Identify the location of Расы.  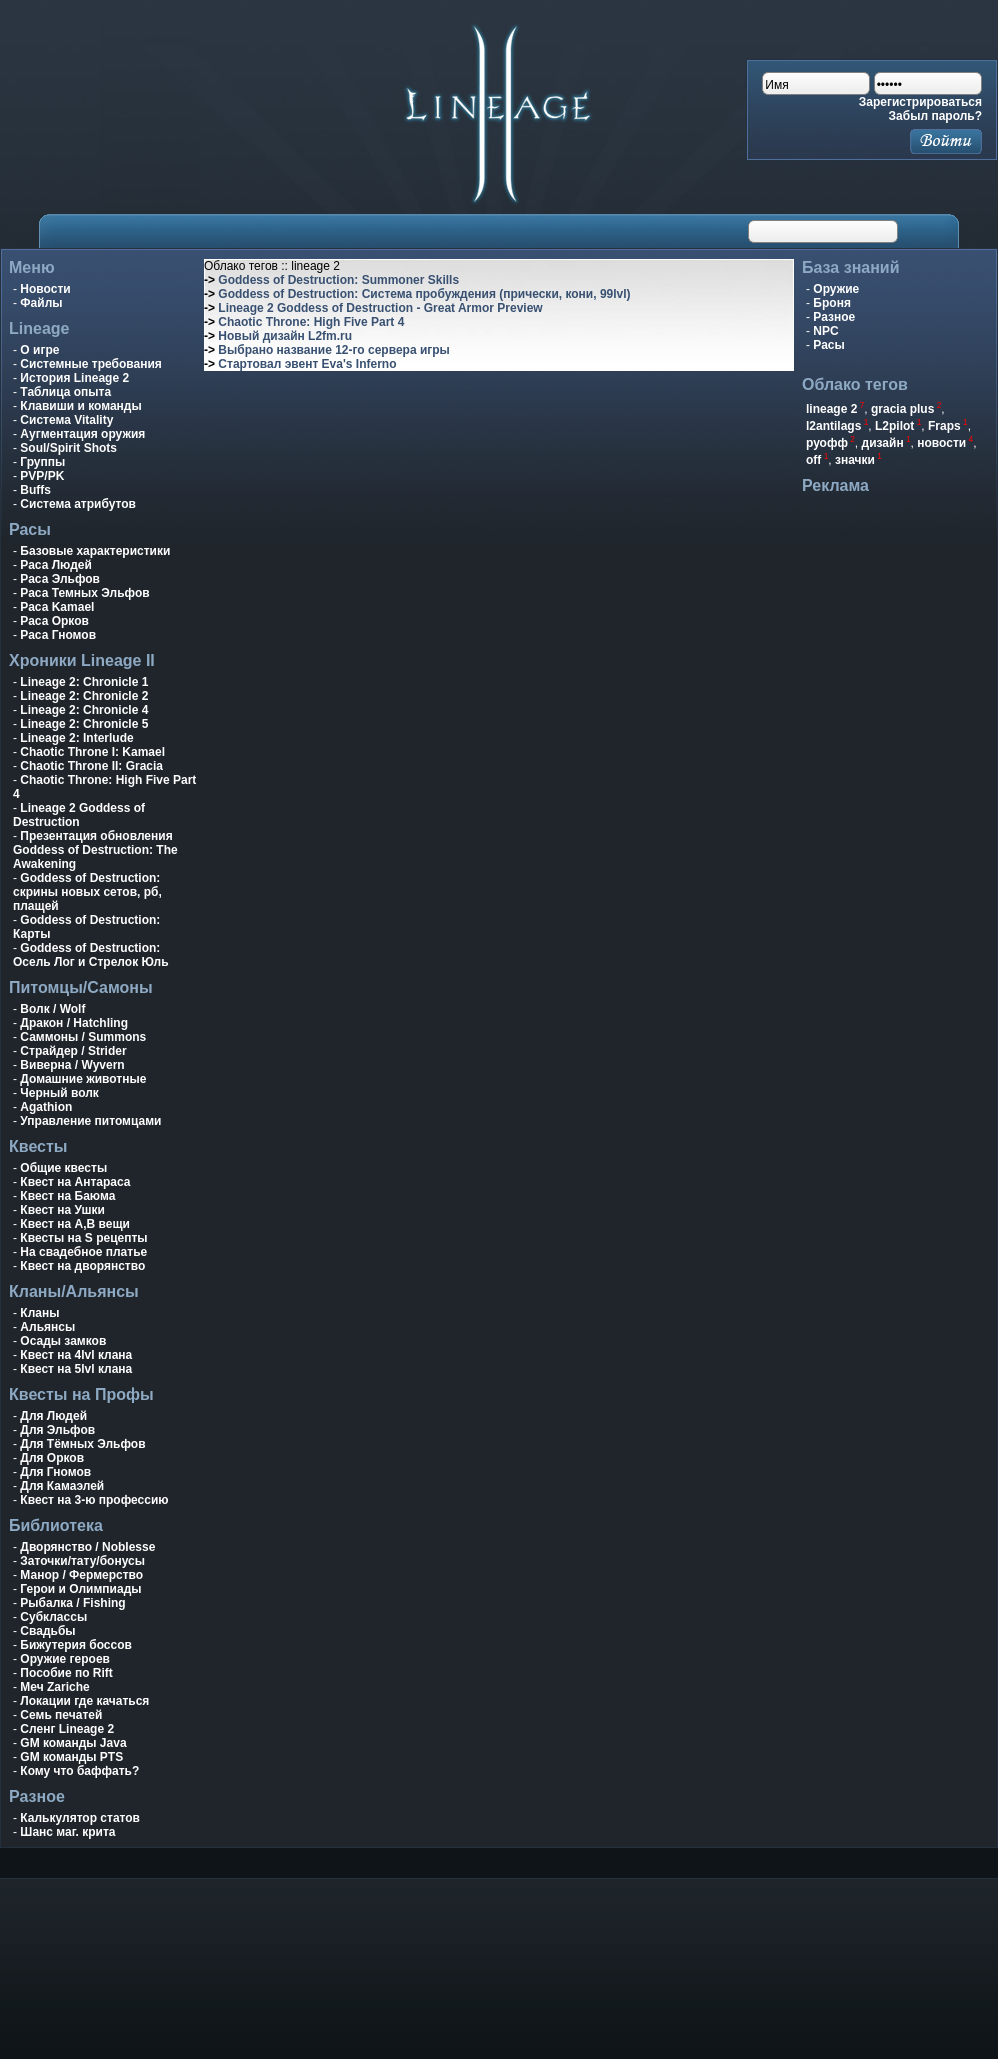
(828, 345).